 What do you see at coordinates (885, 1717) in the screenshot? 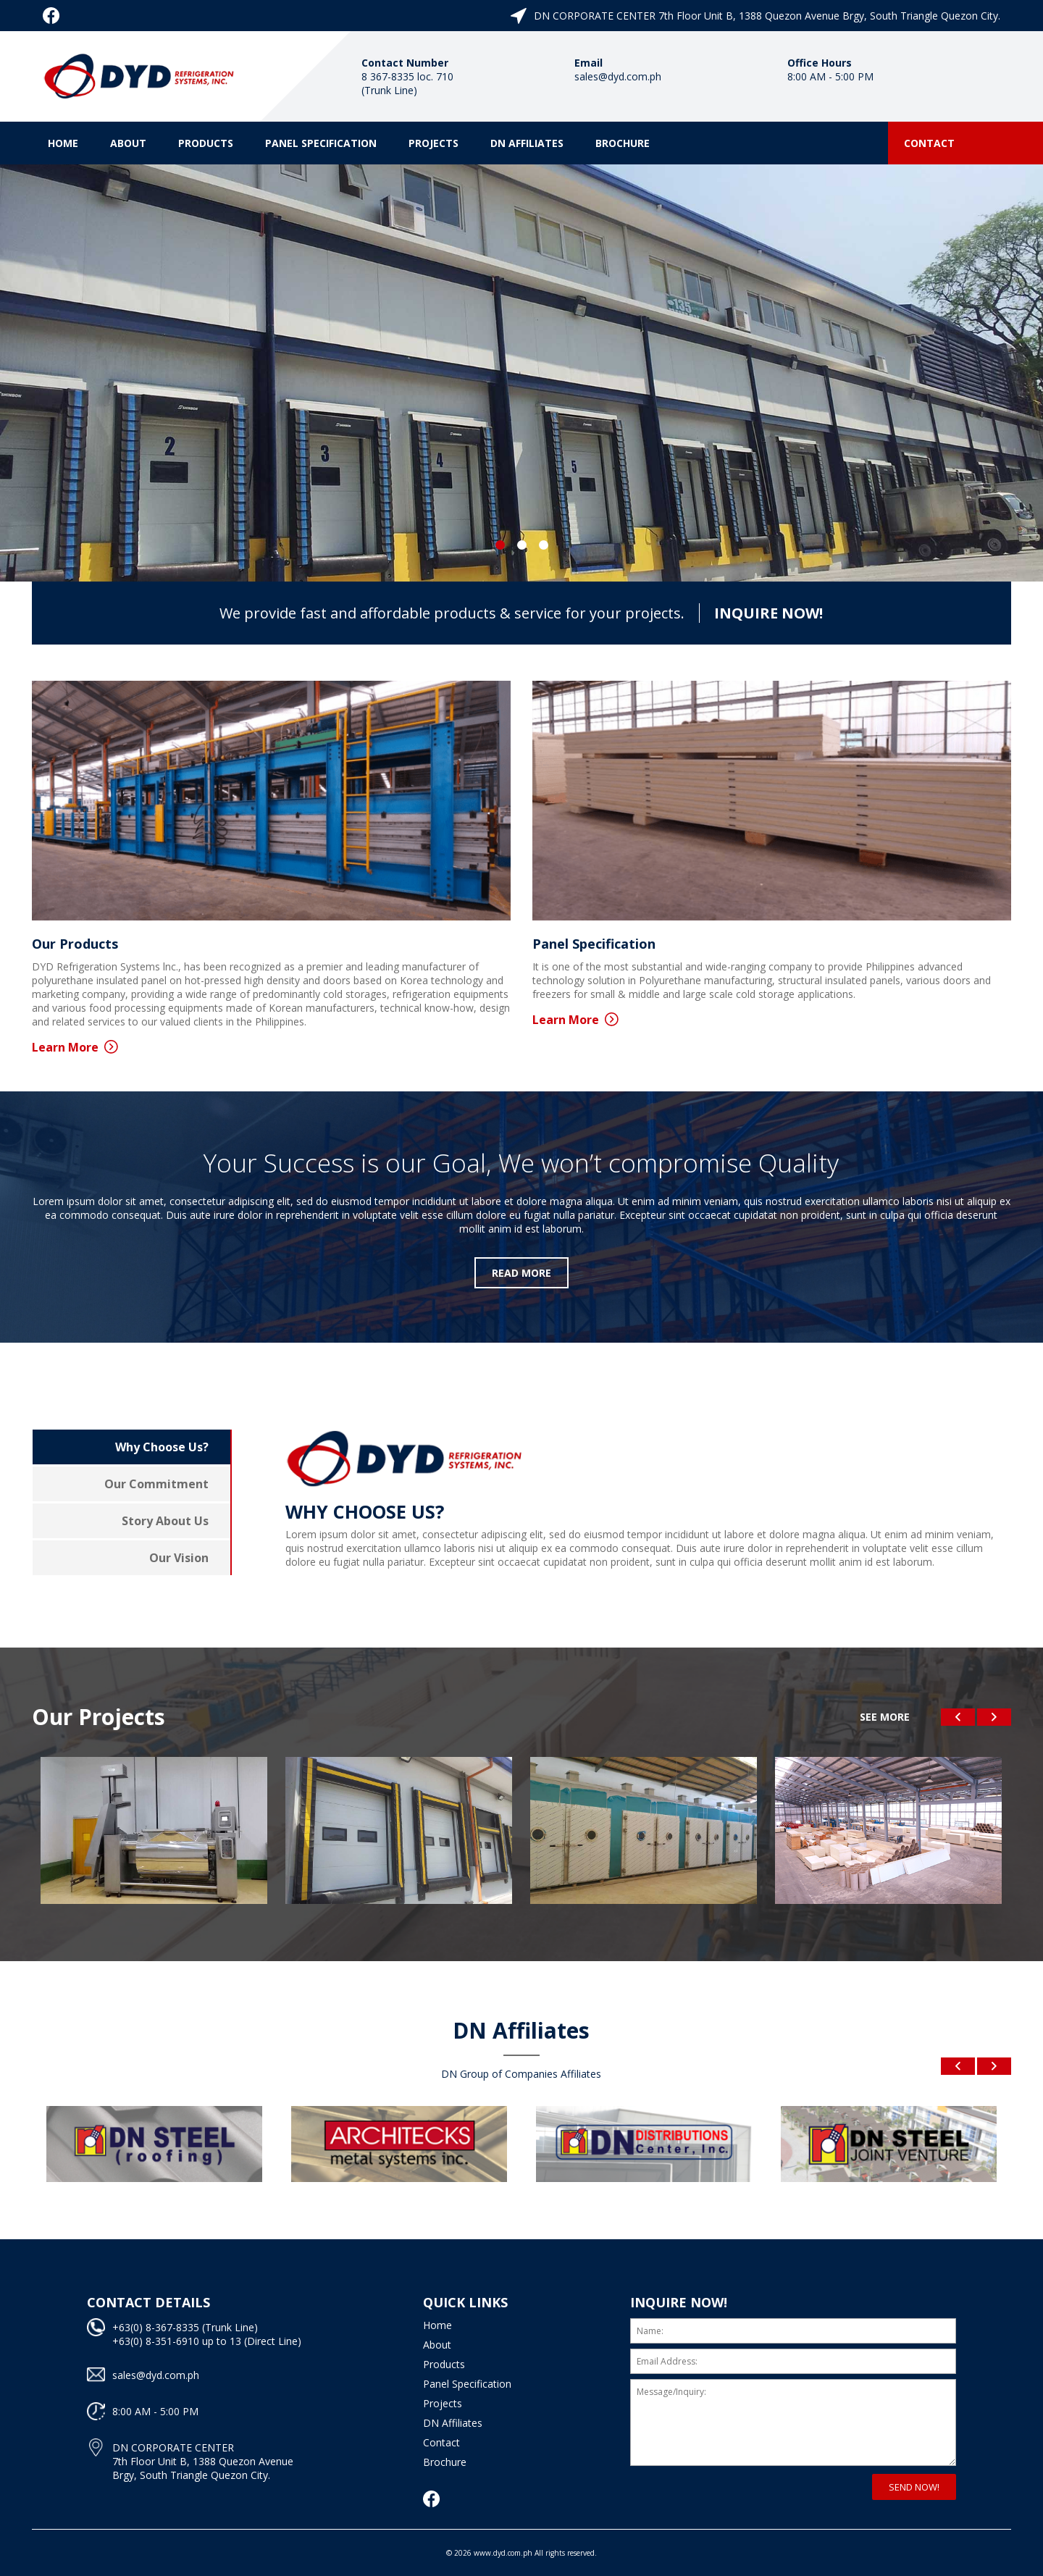
I see `SEE MORE` at bounding box center [885, 1717].